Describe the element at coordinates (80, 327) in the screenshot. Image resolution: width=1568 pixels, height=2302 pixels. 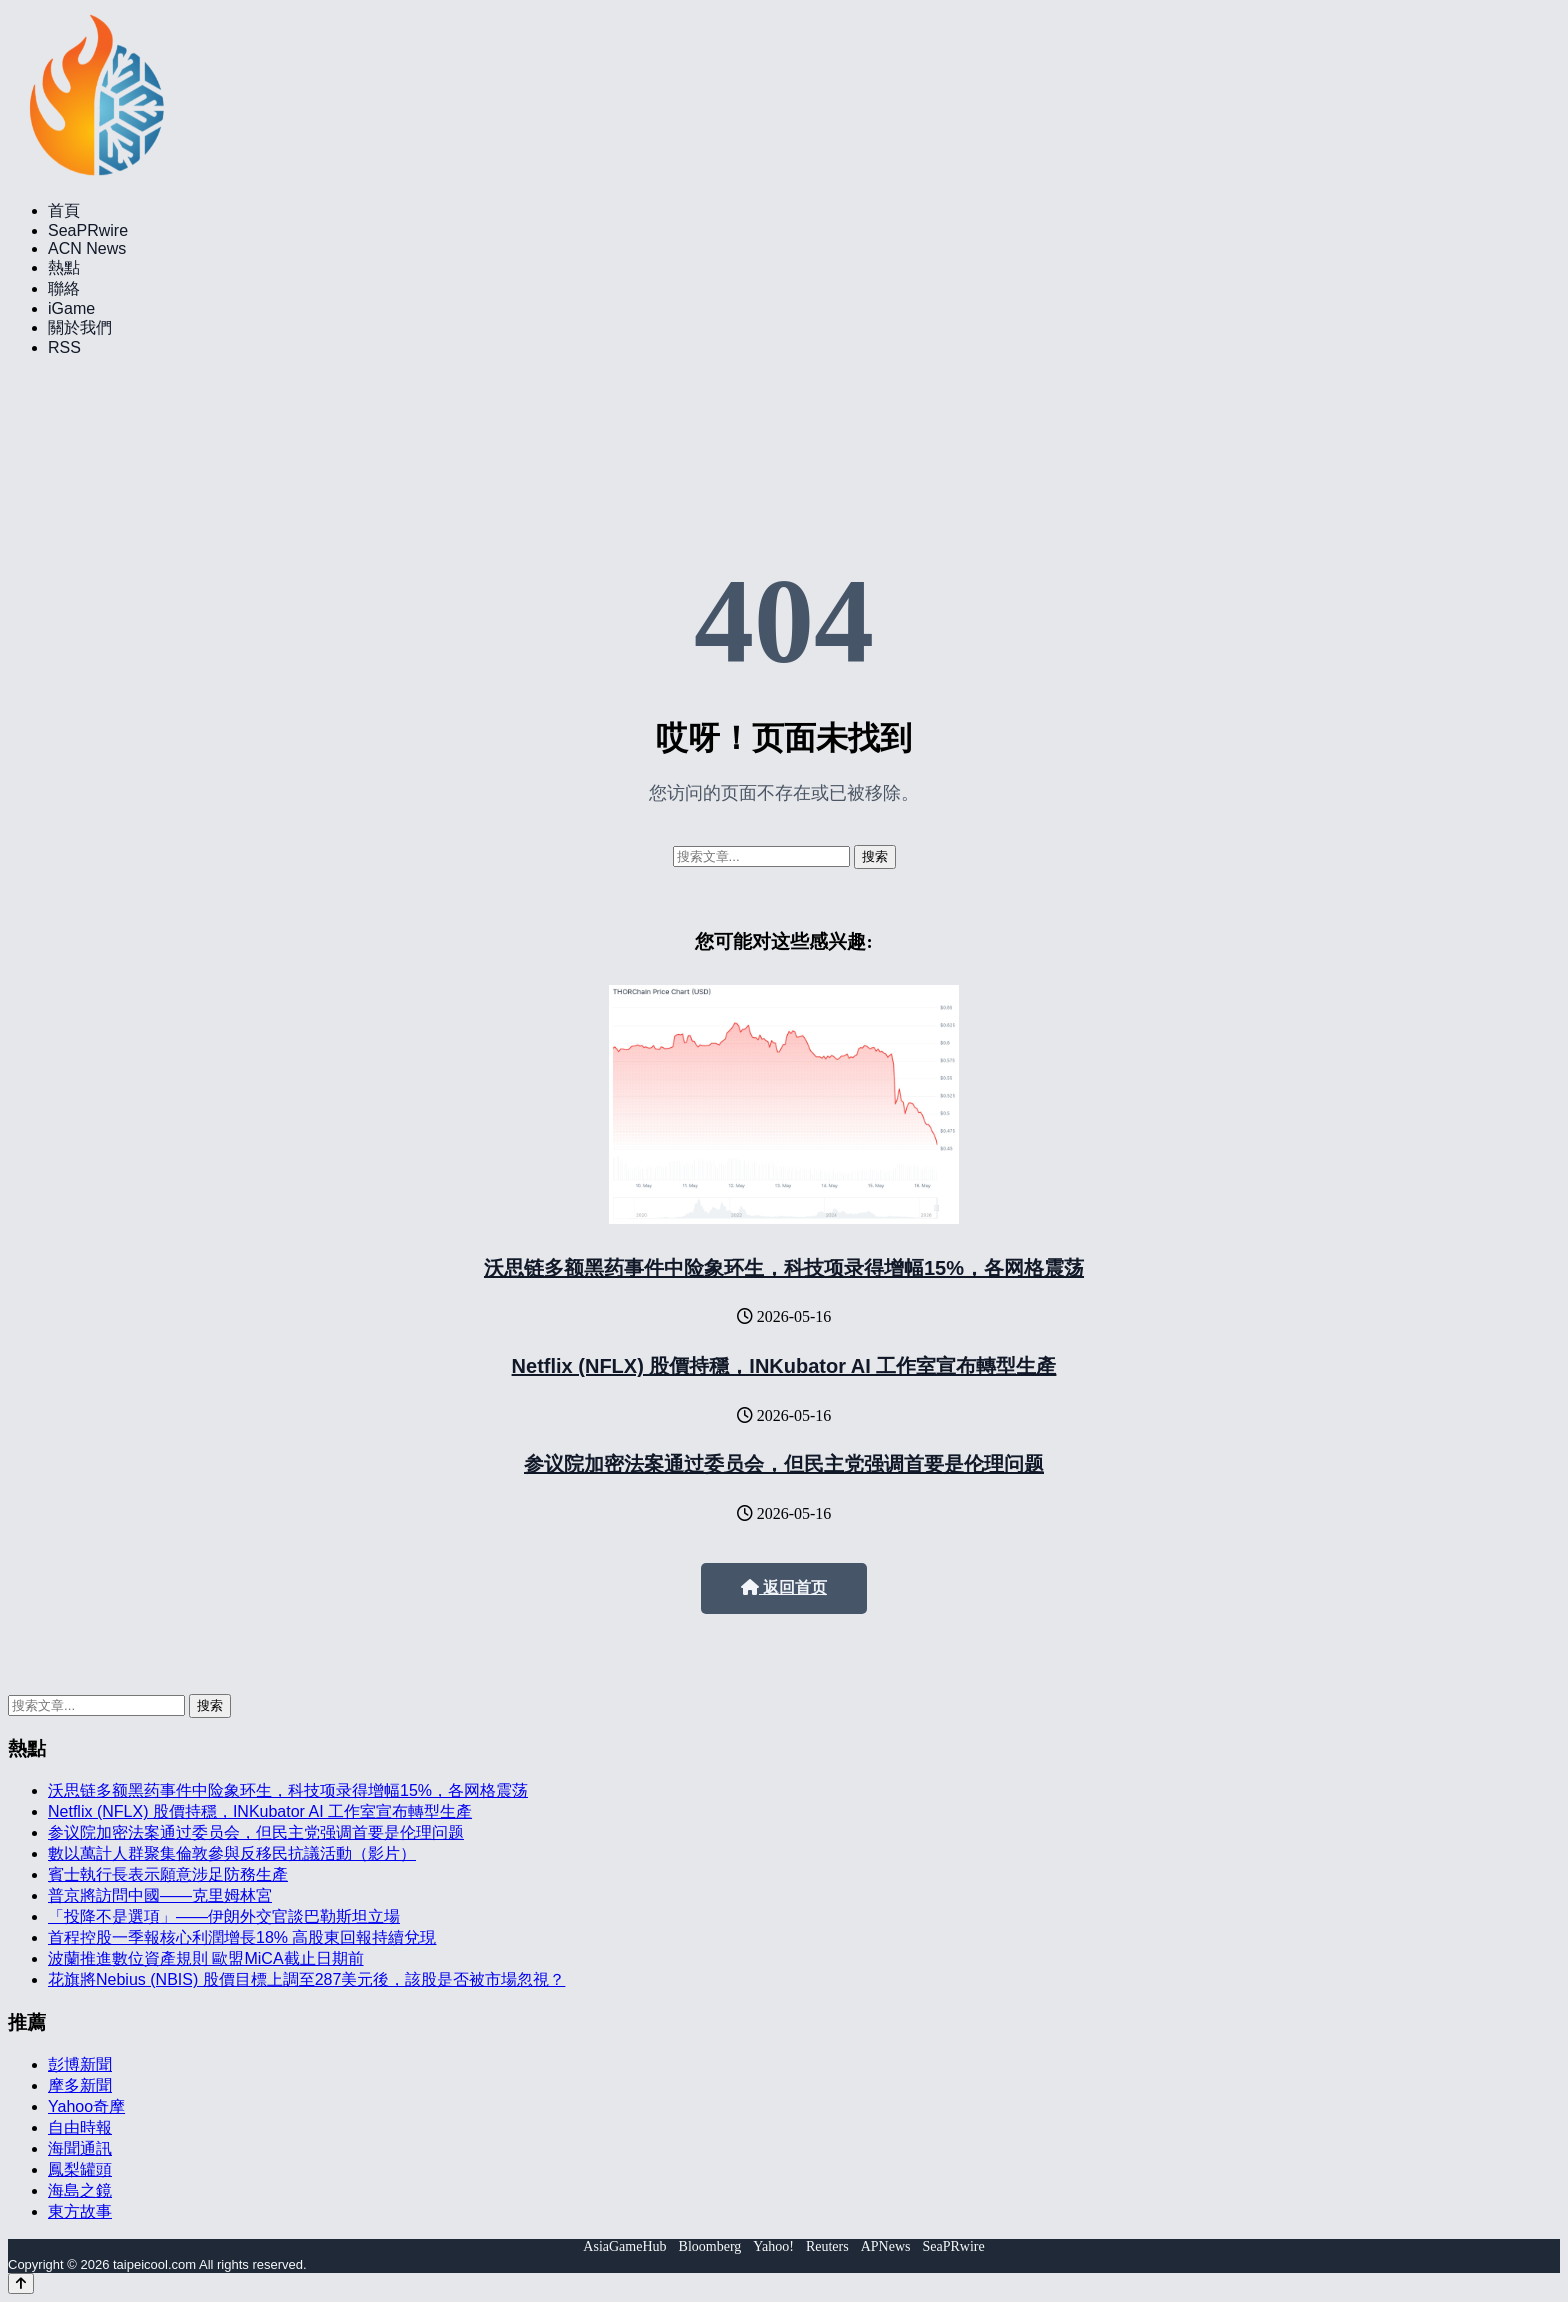
I see `關於我們` at that location.